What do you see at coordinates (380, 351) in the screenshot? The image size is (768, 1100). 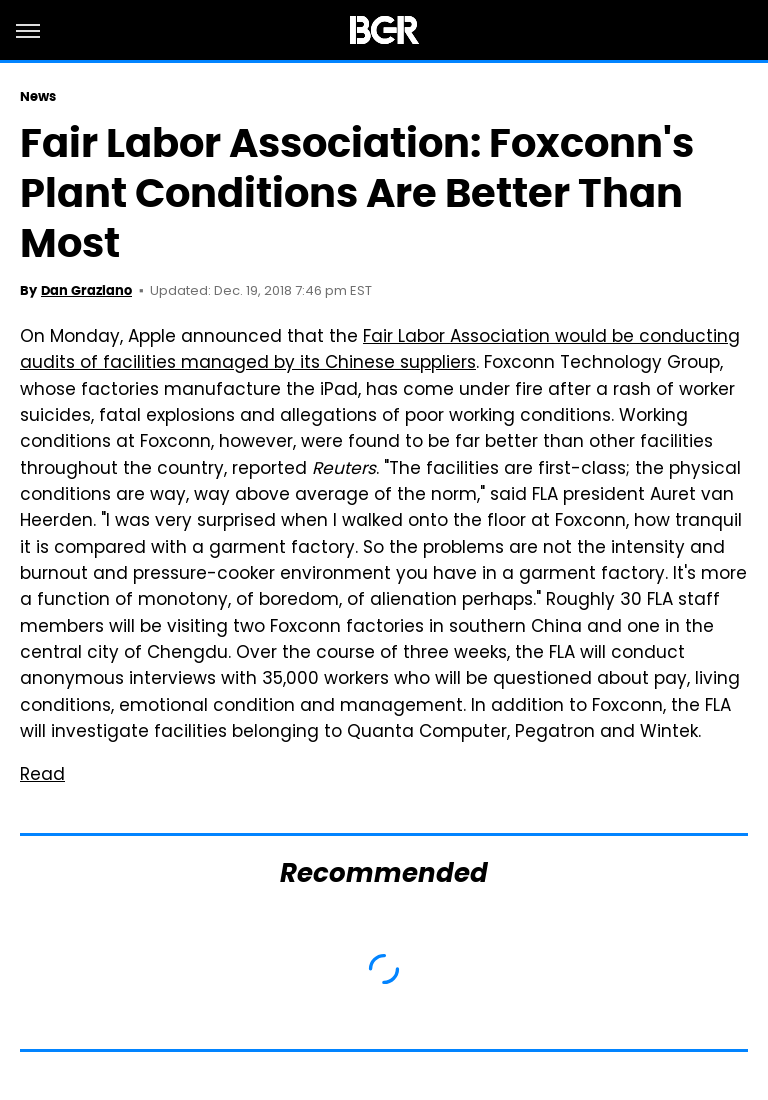 I see `Fair Labor Association would be conducting audits of facilities managed by its Chinese suppliers` at bounding box center [380, 351].